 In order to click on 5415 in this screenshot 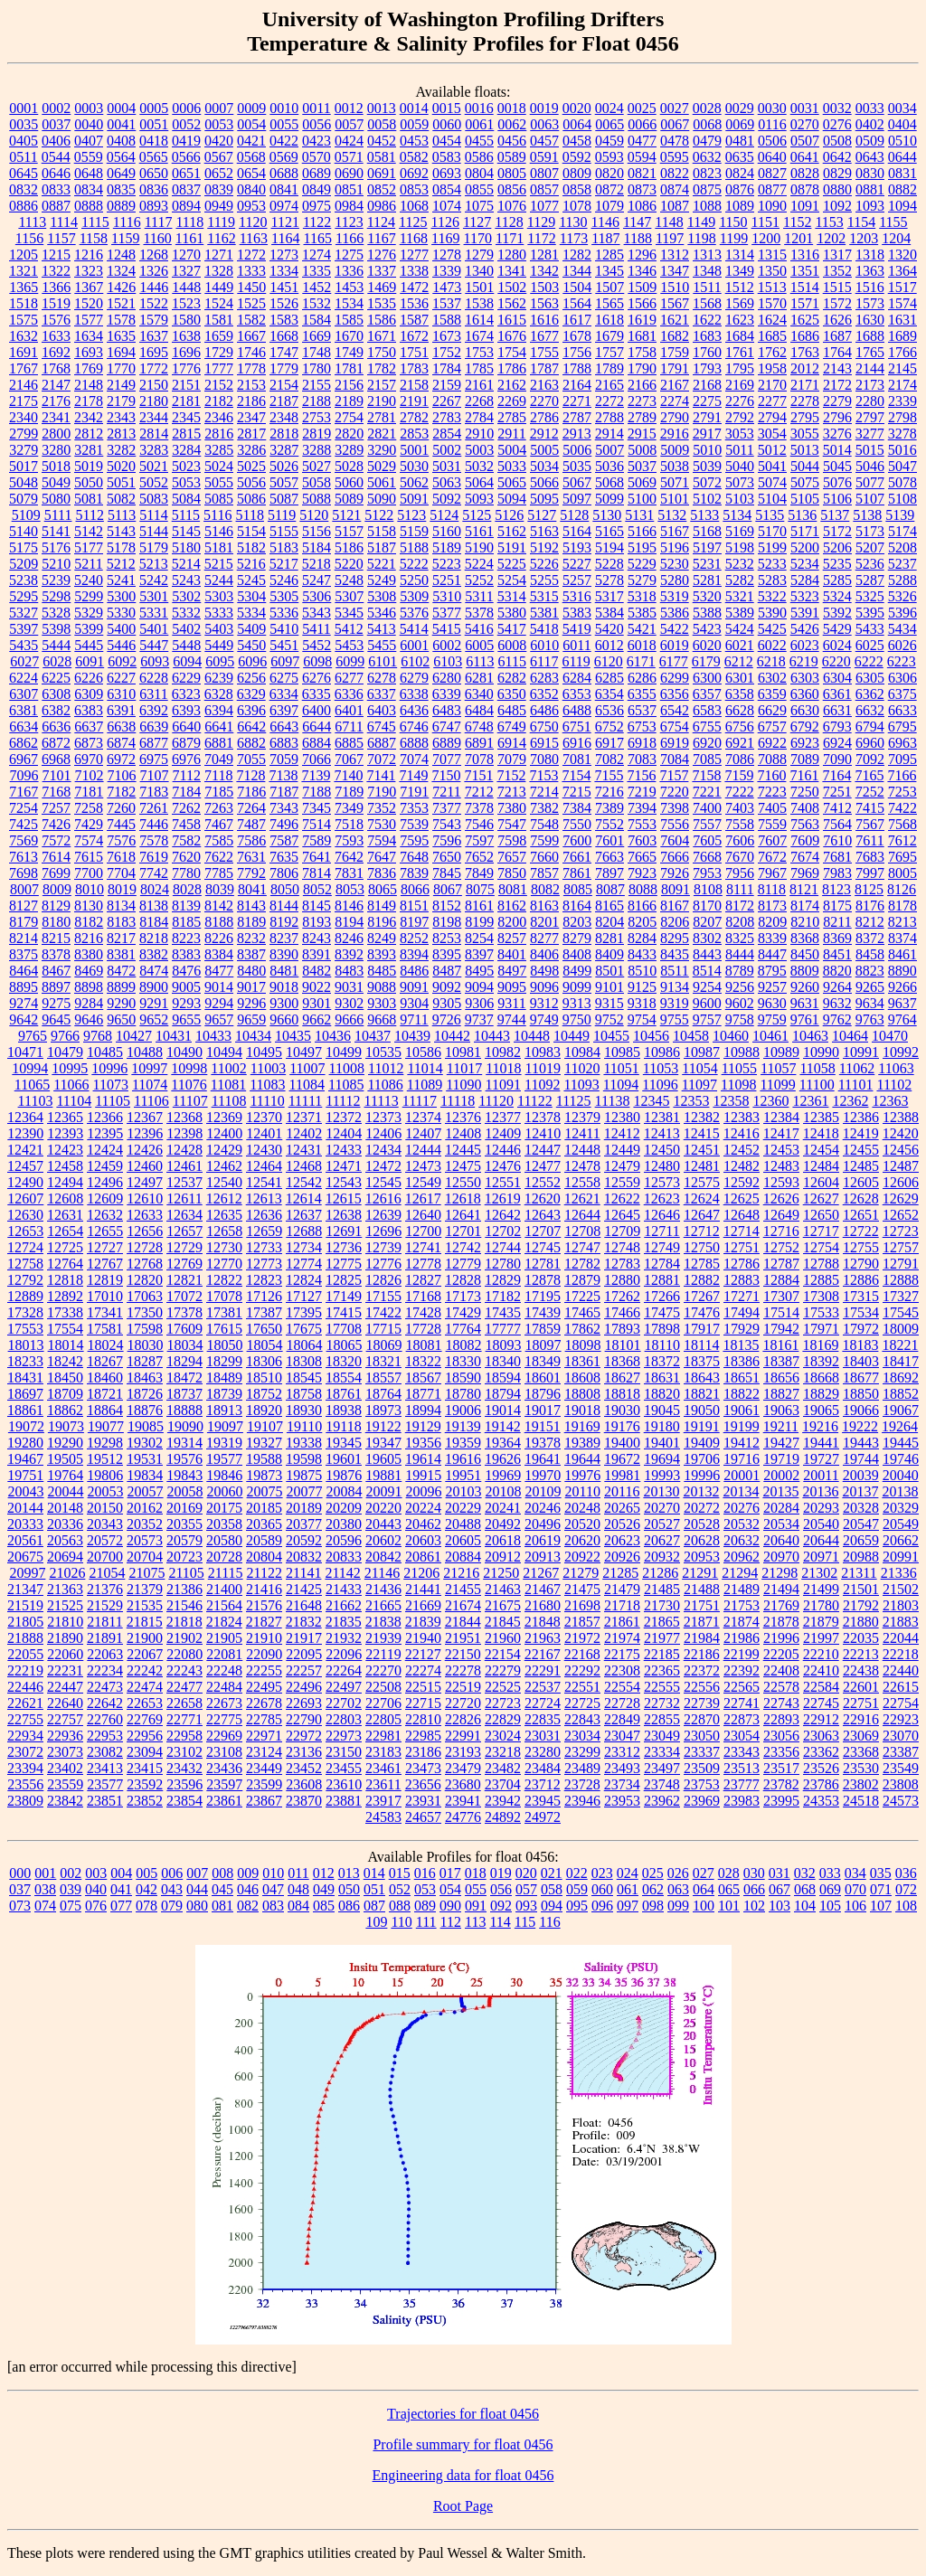, I will do `click(446, 629)`.